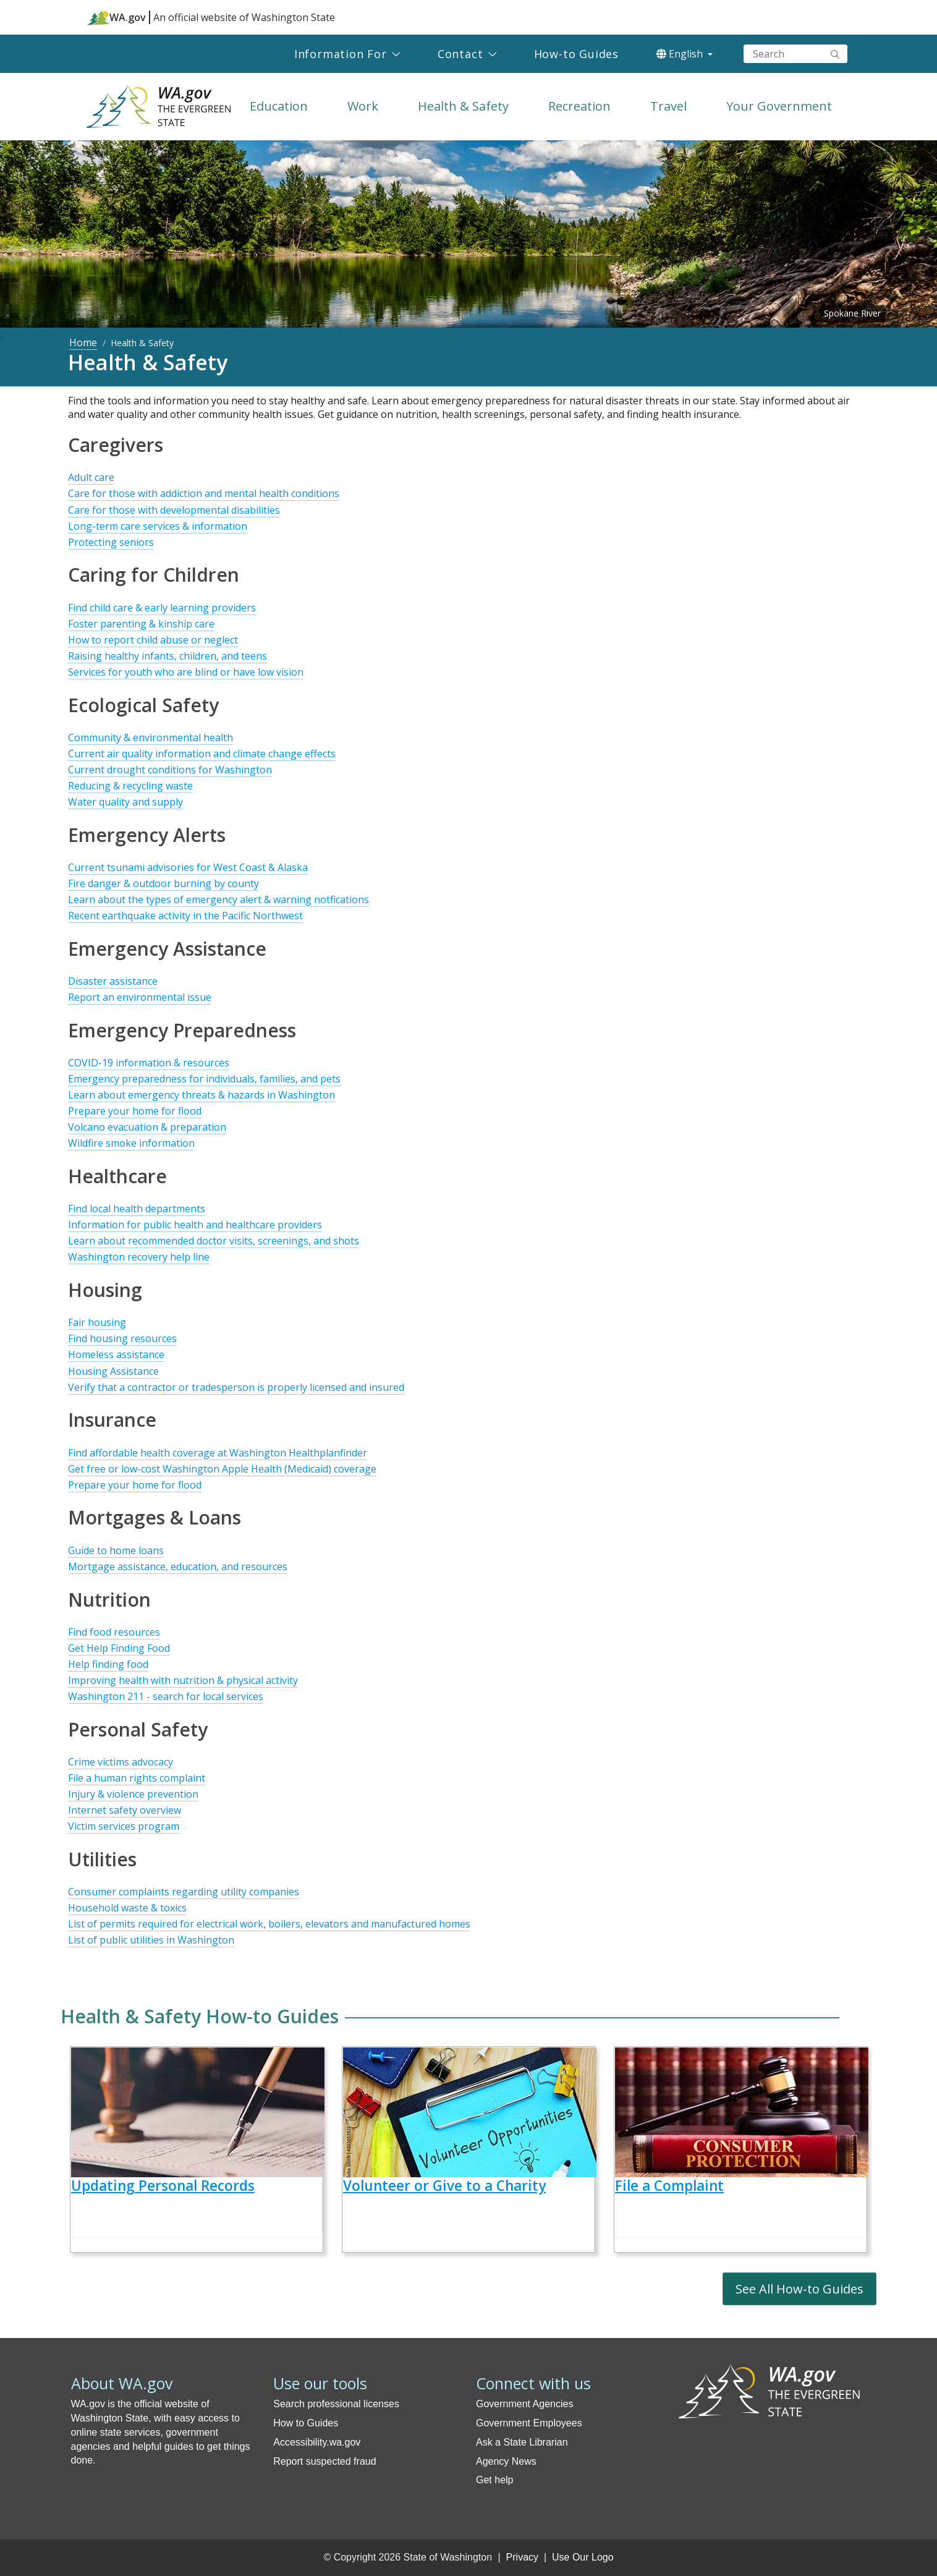  Describe the element at coordinates (139, 1257) in the screenshot. I see `Washington recovery help line` at that location.